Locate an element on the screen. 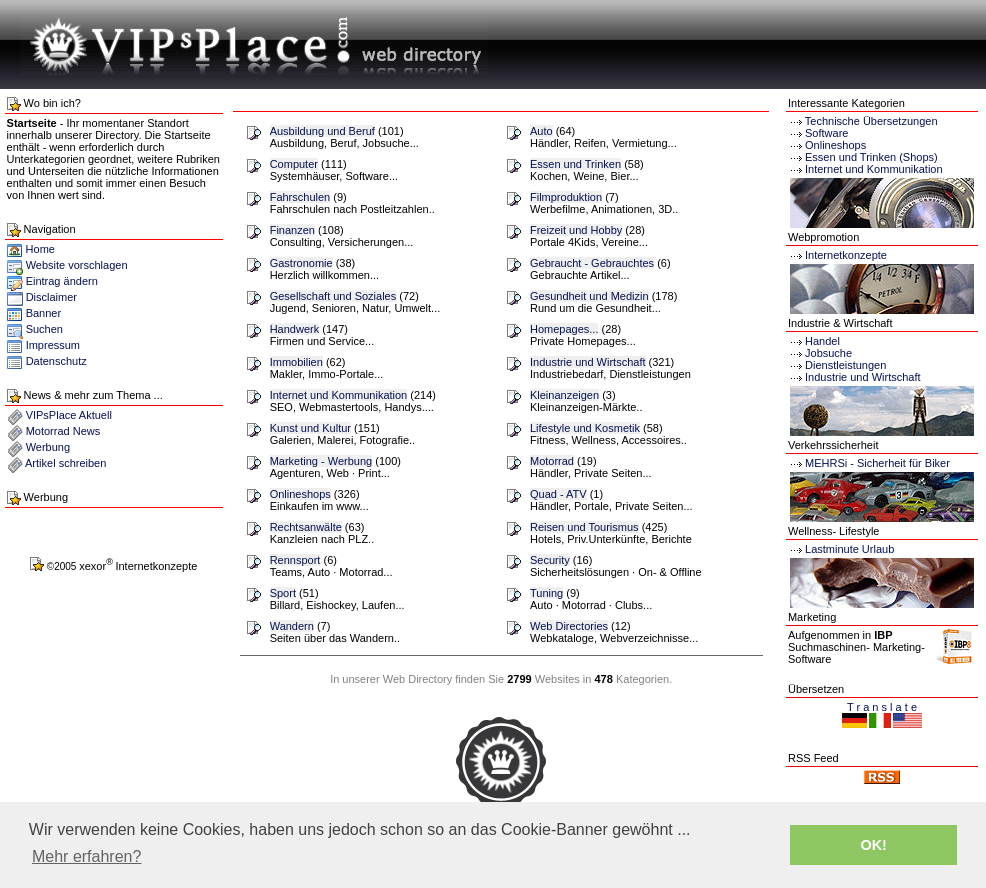 The height and width of the screenshot is (888, 986). Sport is located at coordinates (283, 593).